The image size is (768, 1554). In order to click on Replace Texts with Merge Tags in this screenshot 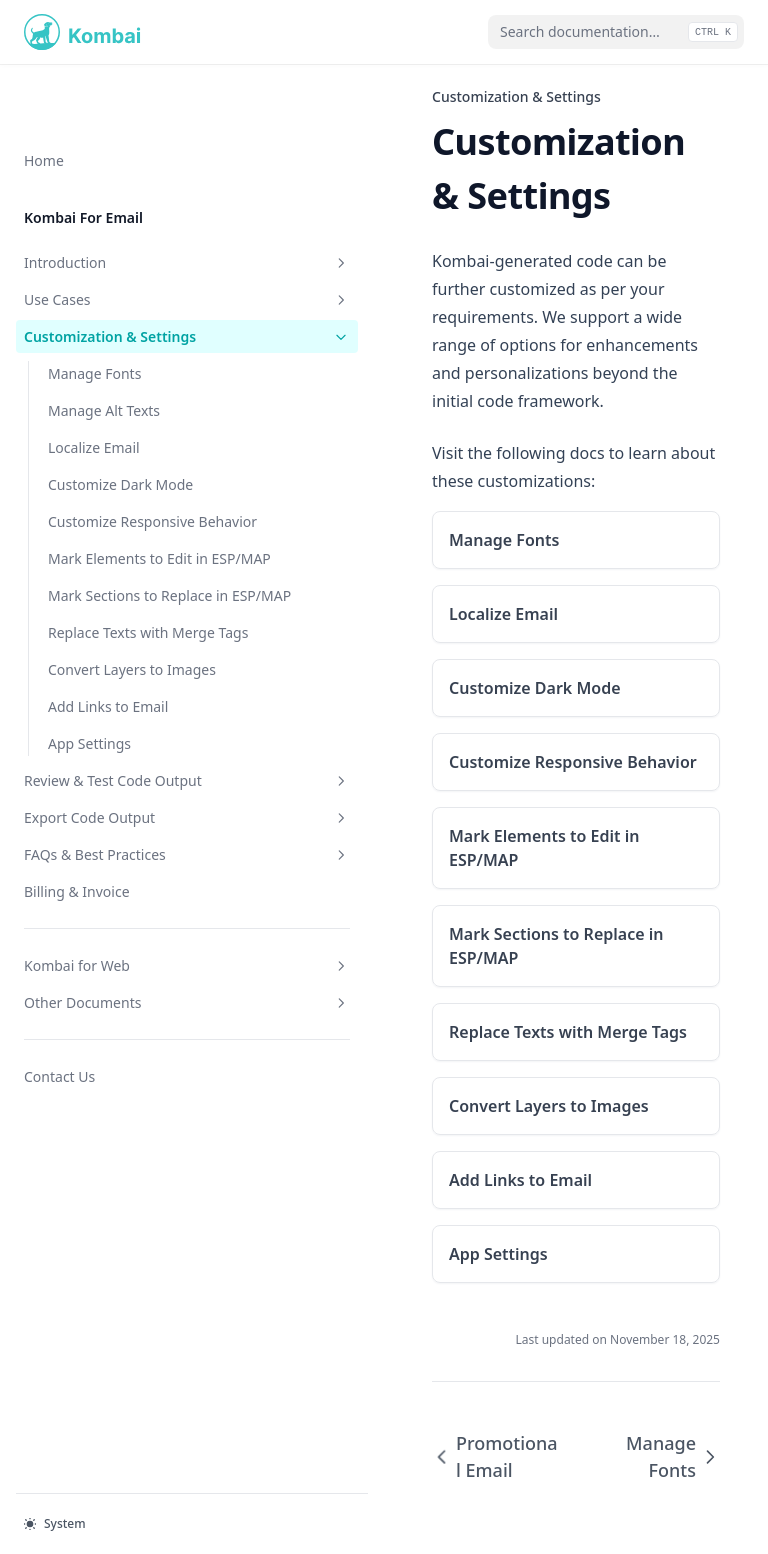, I will do `click(131, 663)`.